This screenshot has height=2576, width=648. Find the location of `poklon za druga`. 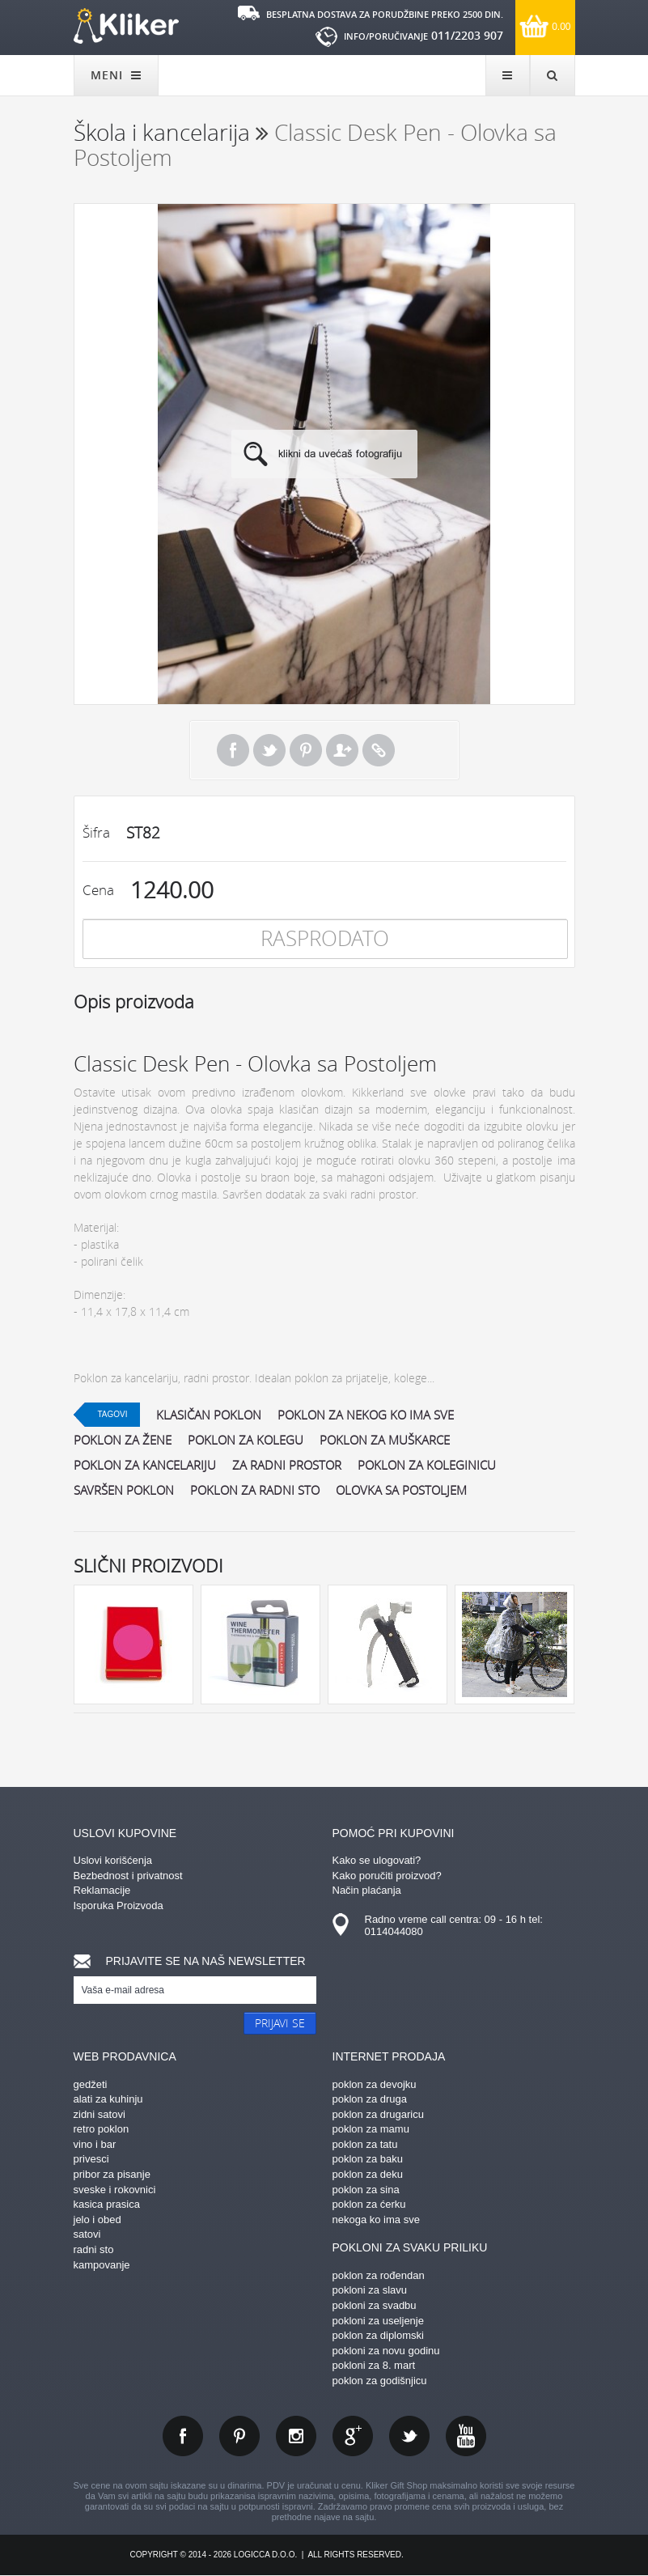

poklon za druga is located at coordinates (370, 2099).